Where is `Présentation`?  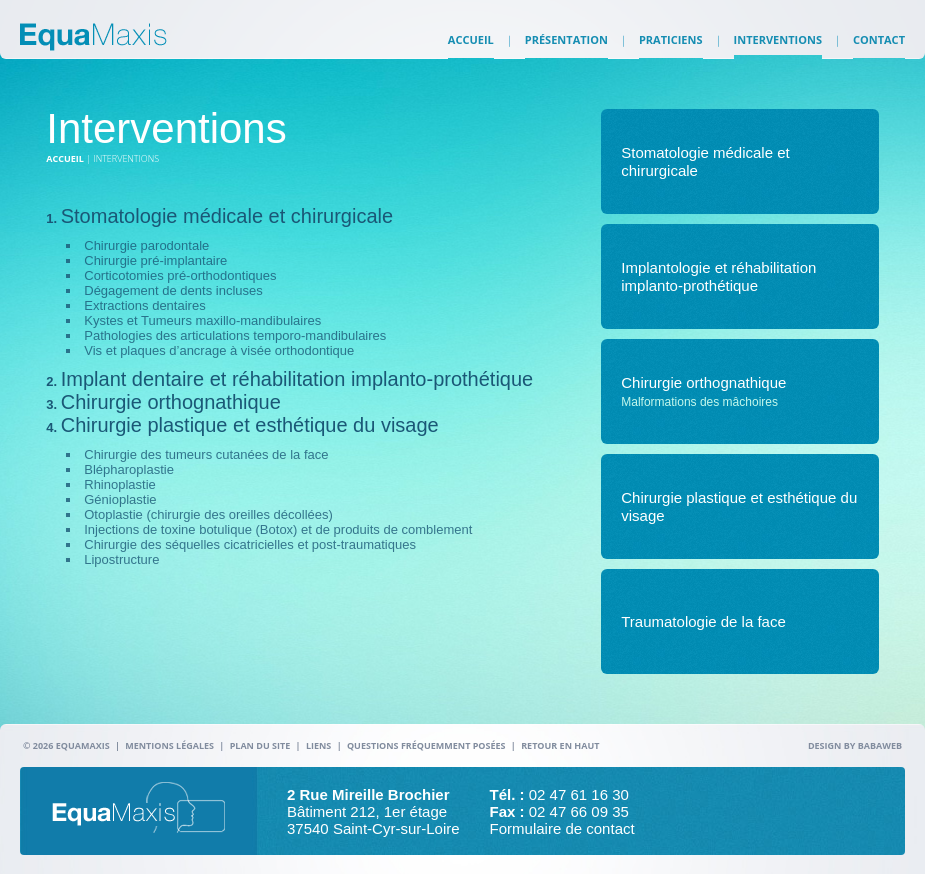 Présentation is located at coordinates (566, 50).